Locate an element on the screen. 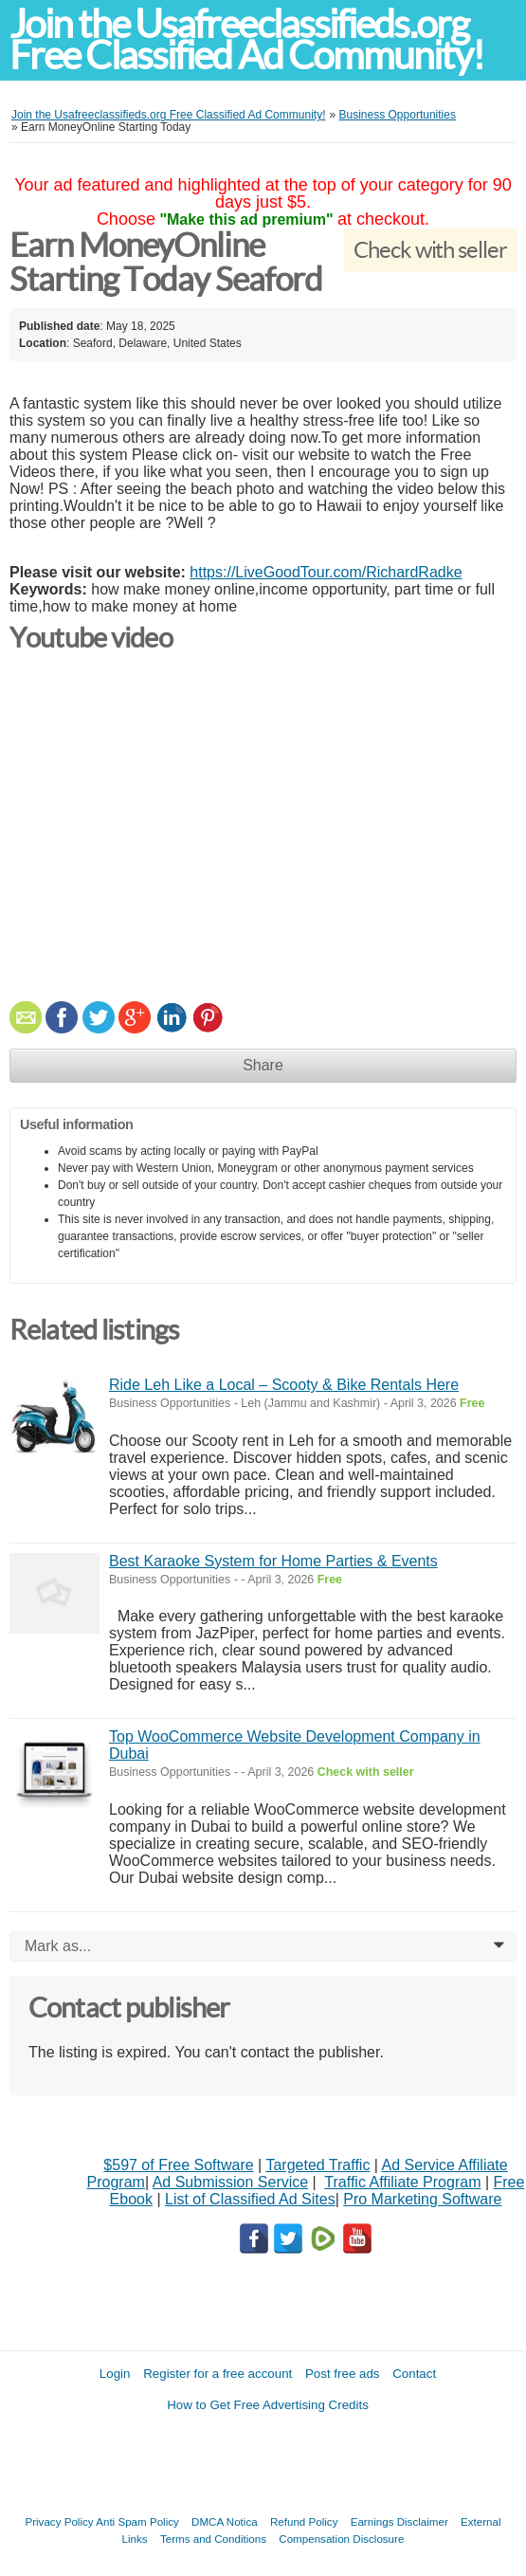 Image resolution: width=526 pixels, height=2576 pixels. Traffic Affiliate Program is located at coordinates (402, 2182).